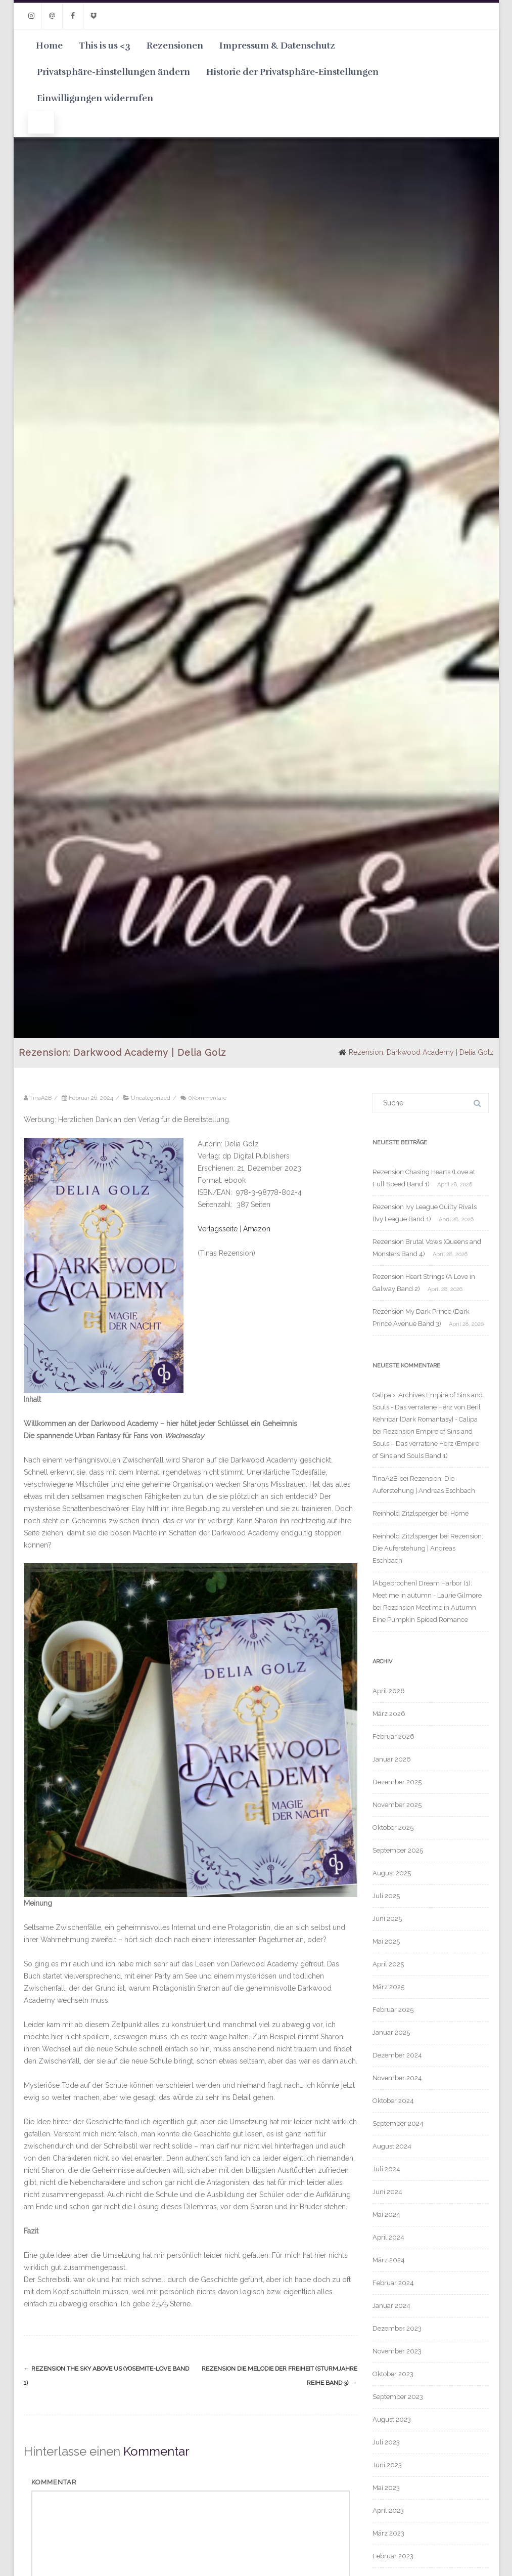  Describe the element at coordinates (389, 1714) in the screenshot. I see `März 2026` at that location.